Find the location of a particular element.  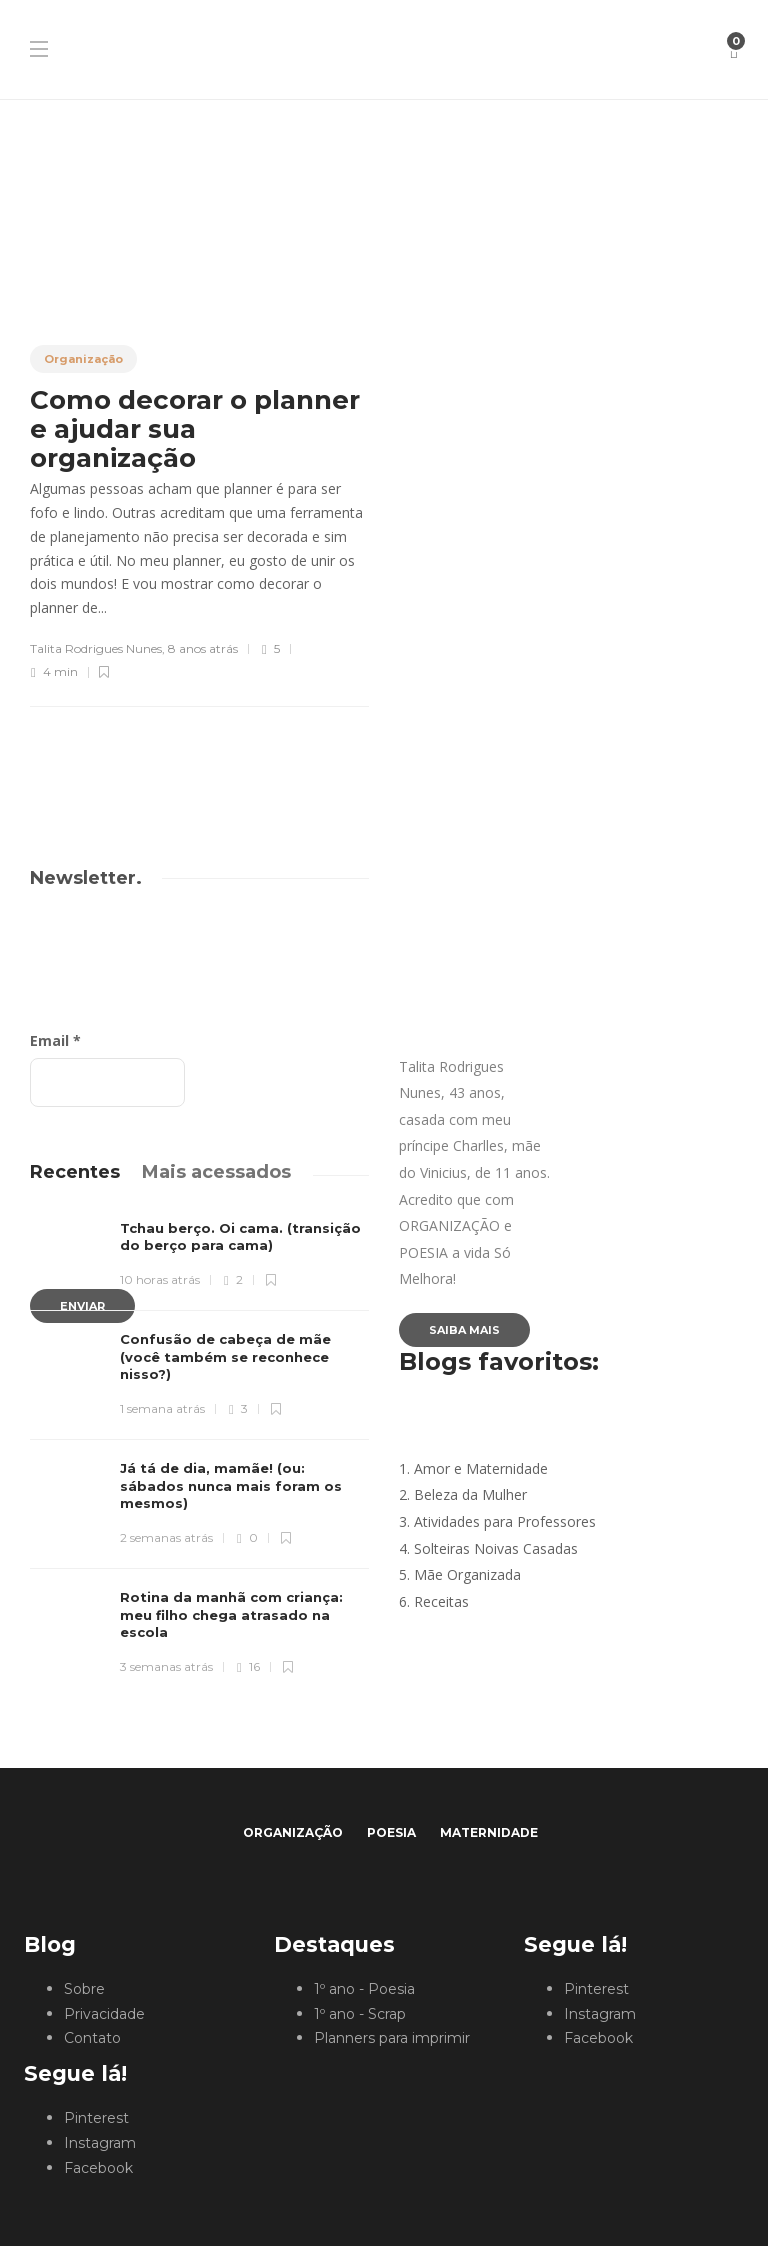

3 semanas atrás is located at coordinates (166, 1666).